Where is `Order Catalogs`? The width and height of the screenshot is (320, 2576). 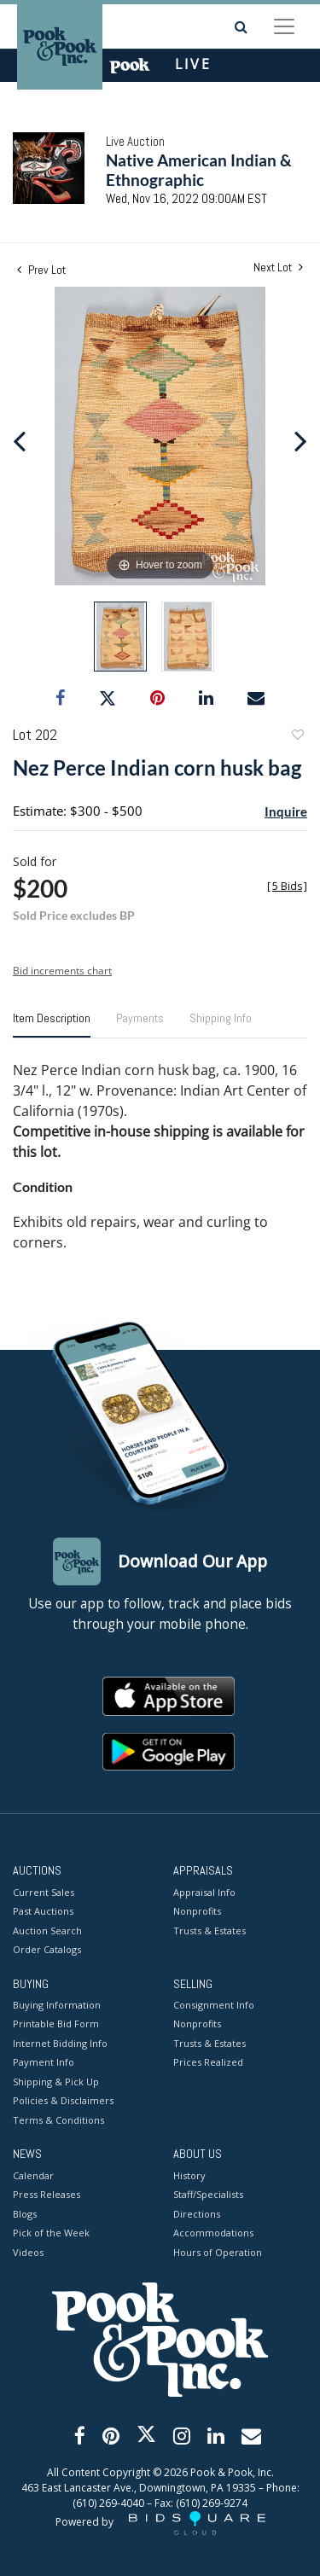 Order Catalogs is located at coordinates (47, 1949).